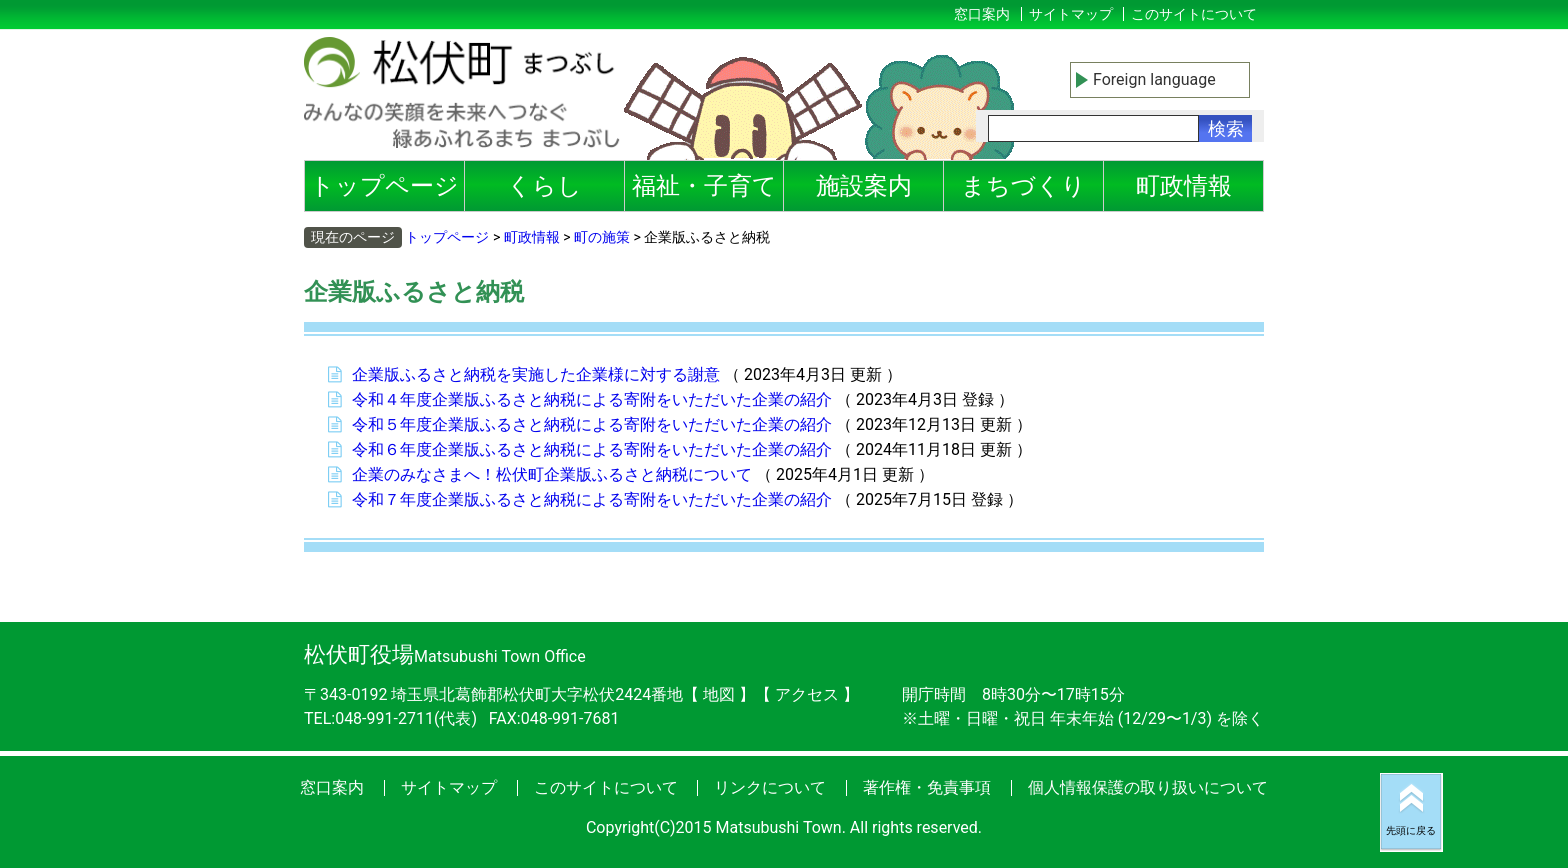 The image size is (1568, 868). I want to click on 施設案内, so click(864, 186).